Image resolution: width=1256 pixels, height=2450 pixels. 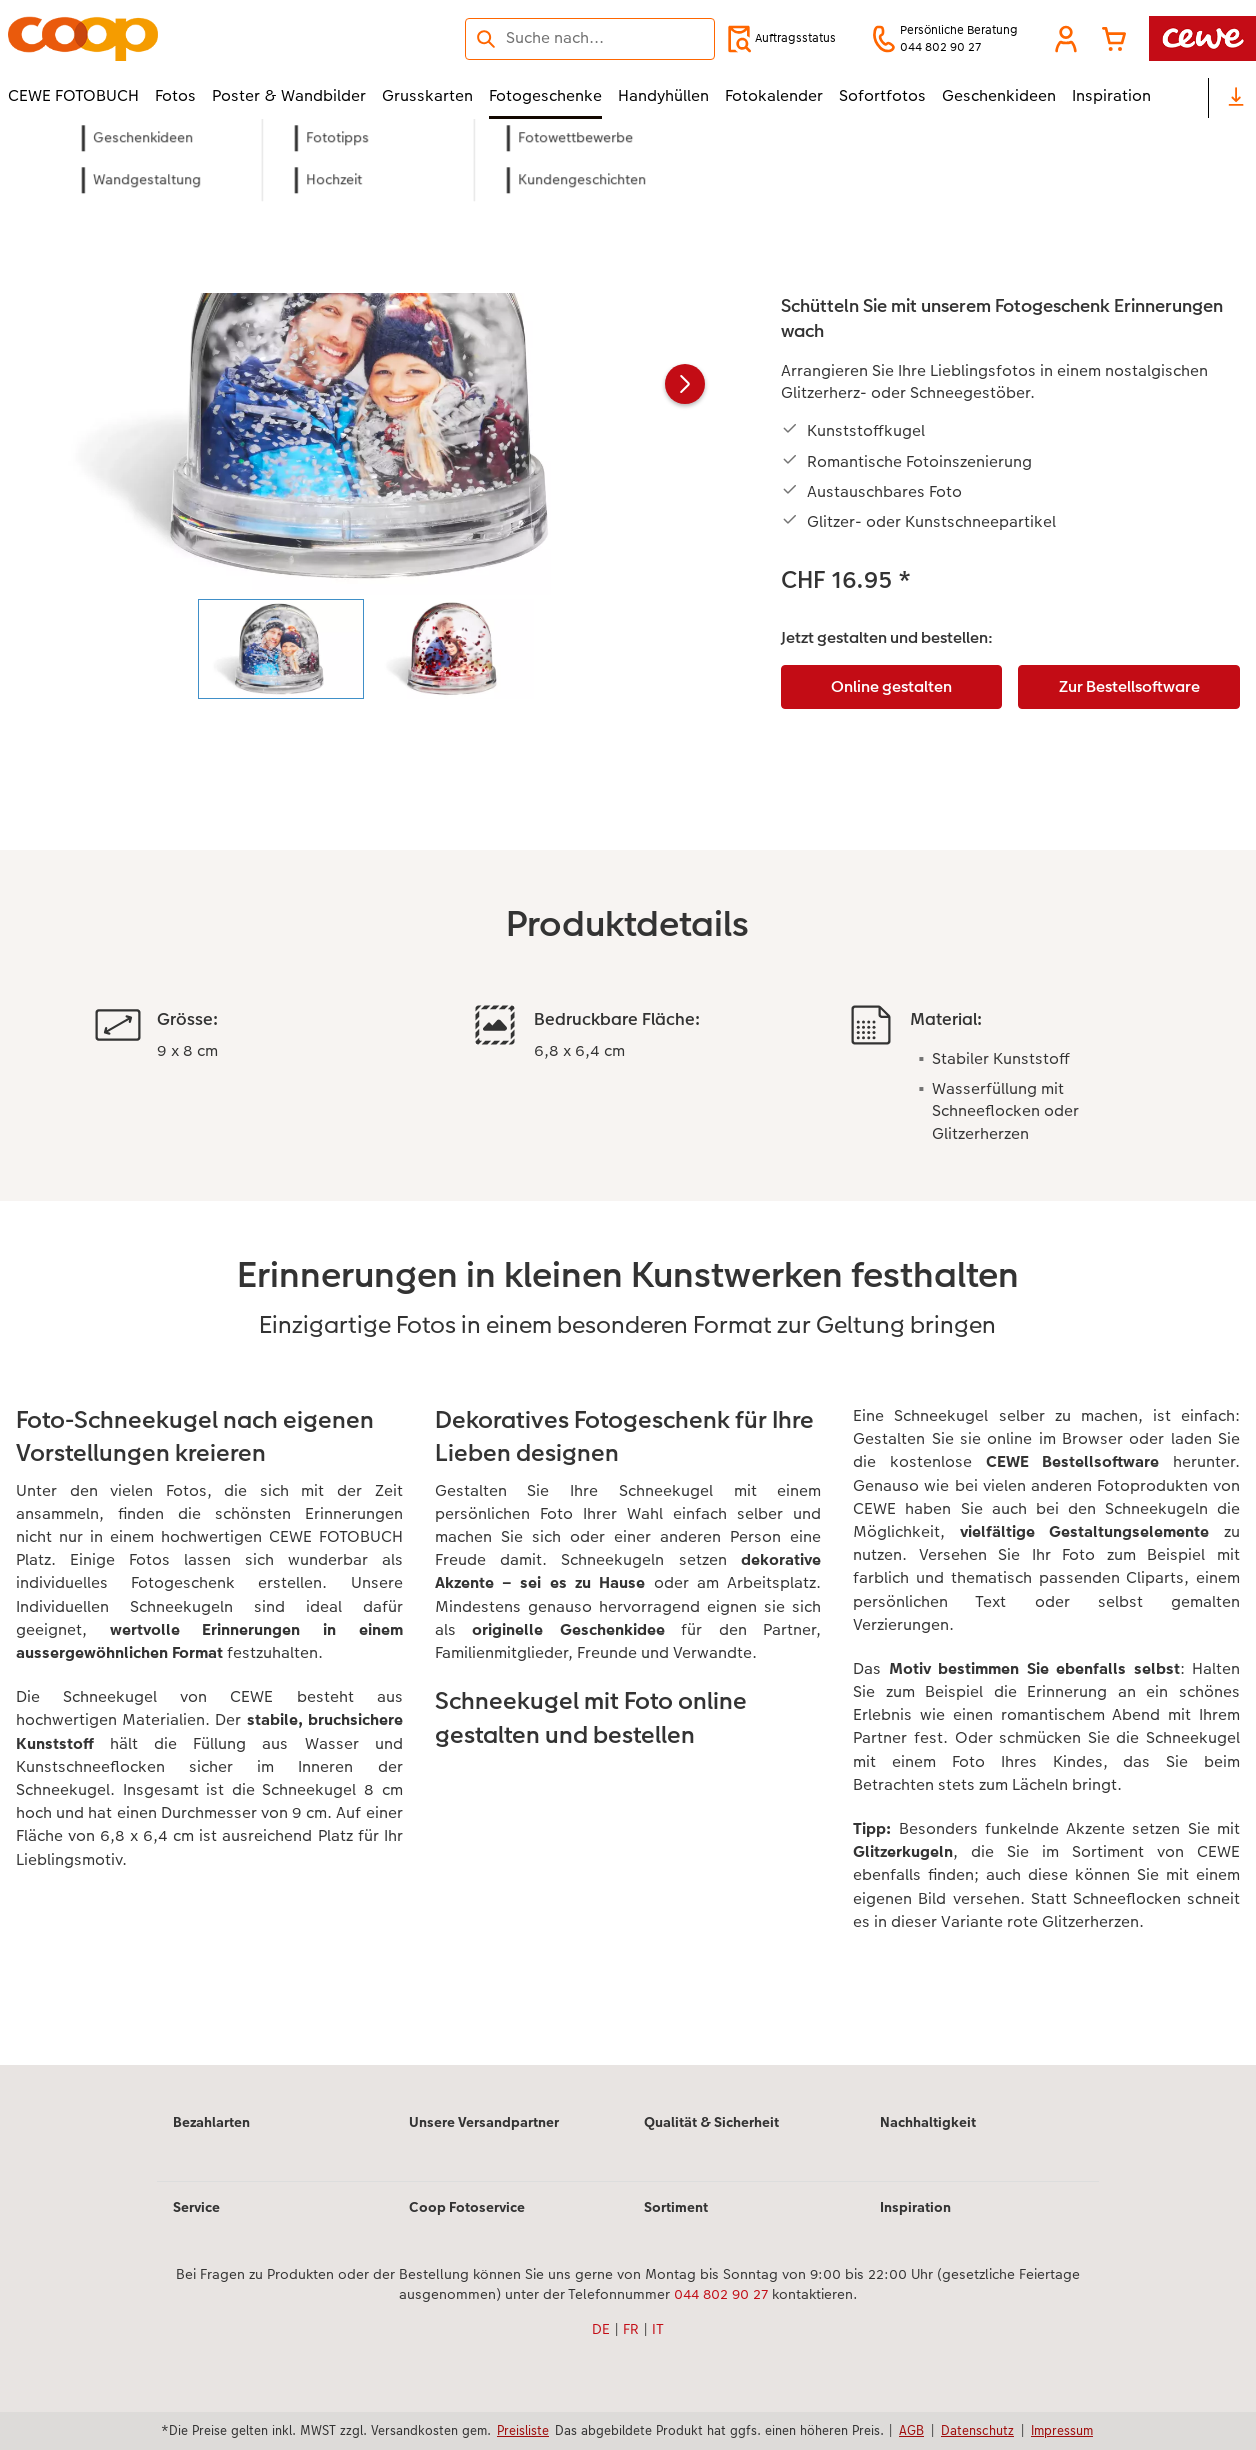 What do you see at coordinates (601, 2329) in the screenshot?
I see `DE` at bounding box center [601, 2329].